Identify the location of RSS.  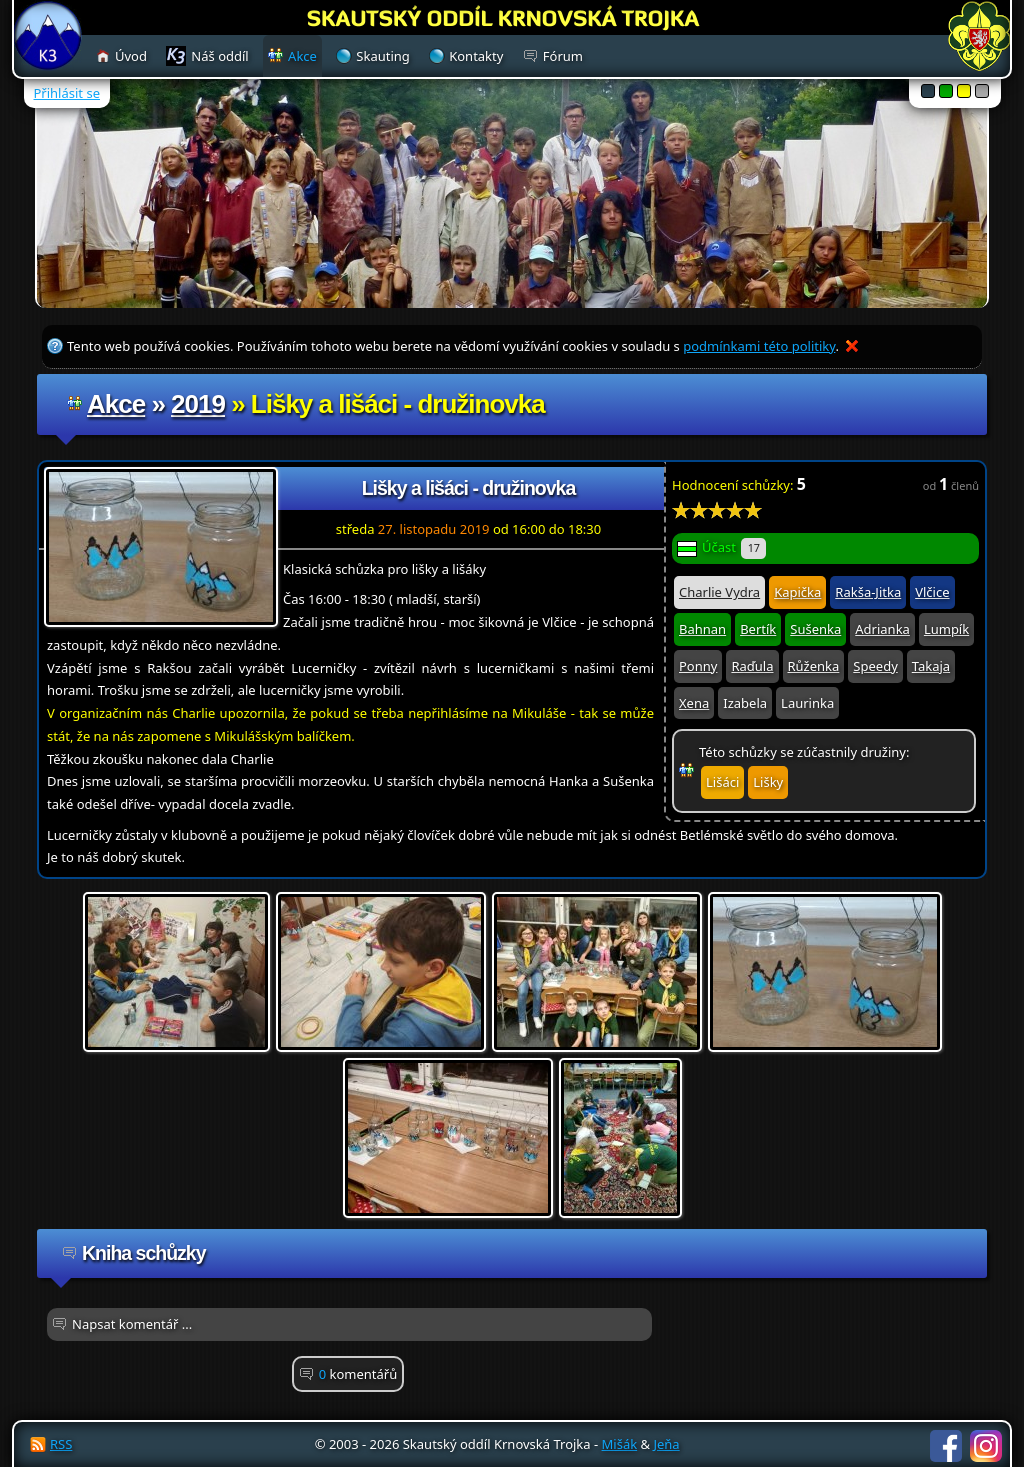
(61, 1444).